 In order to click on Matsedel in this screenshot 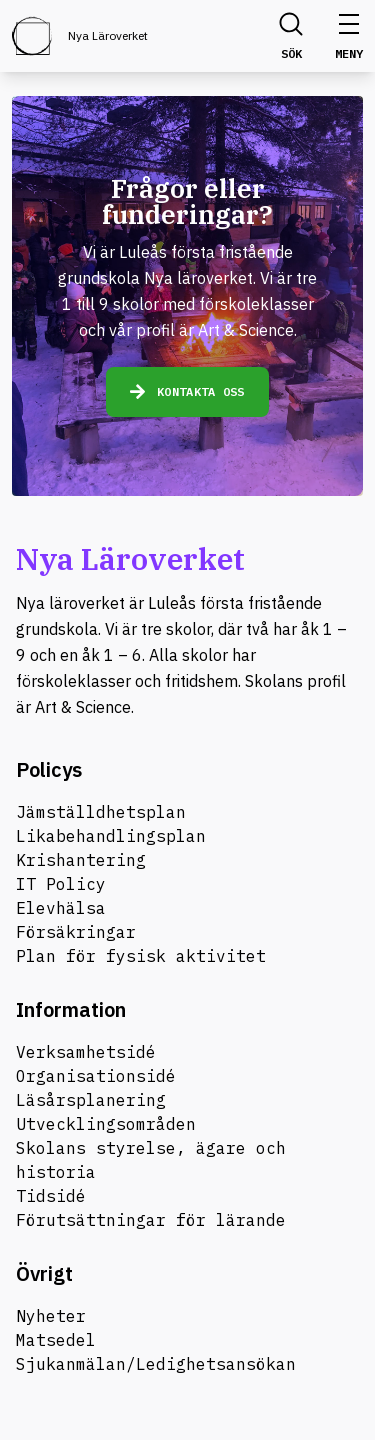, I will do `click(56, 1340)`.